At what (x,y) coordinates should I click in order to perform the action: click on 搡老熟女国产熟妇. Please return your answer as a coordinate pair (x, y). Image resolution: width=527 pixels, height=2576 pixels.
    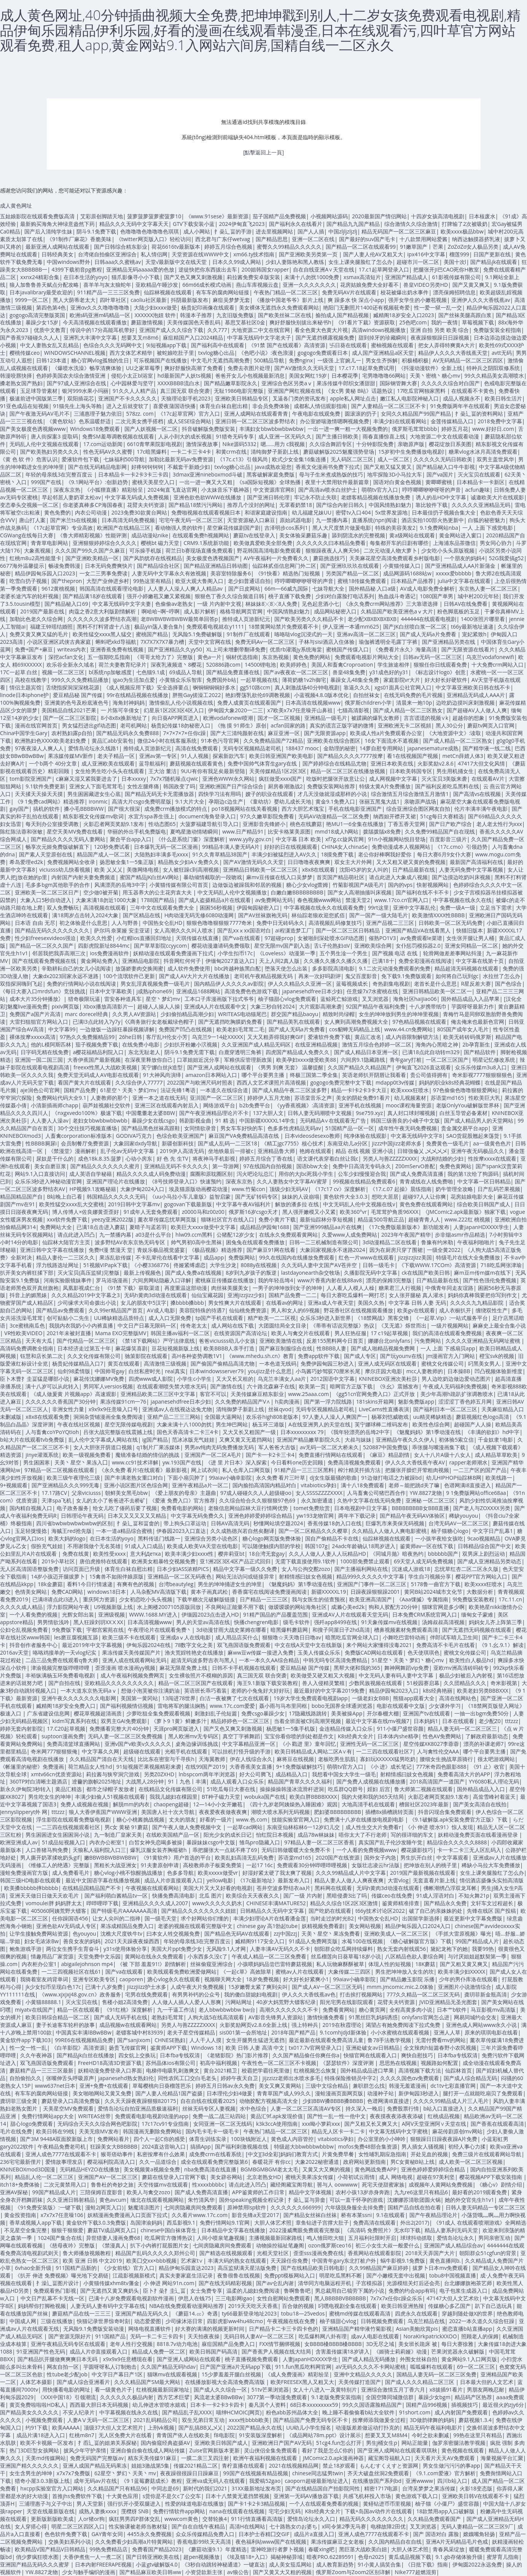
    Looking at the image, I should click on (21, 383).